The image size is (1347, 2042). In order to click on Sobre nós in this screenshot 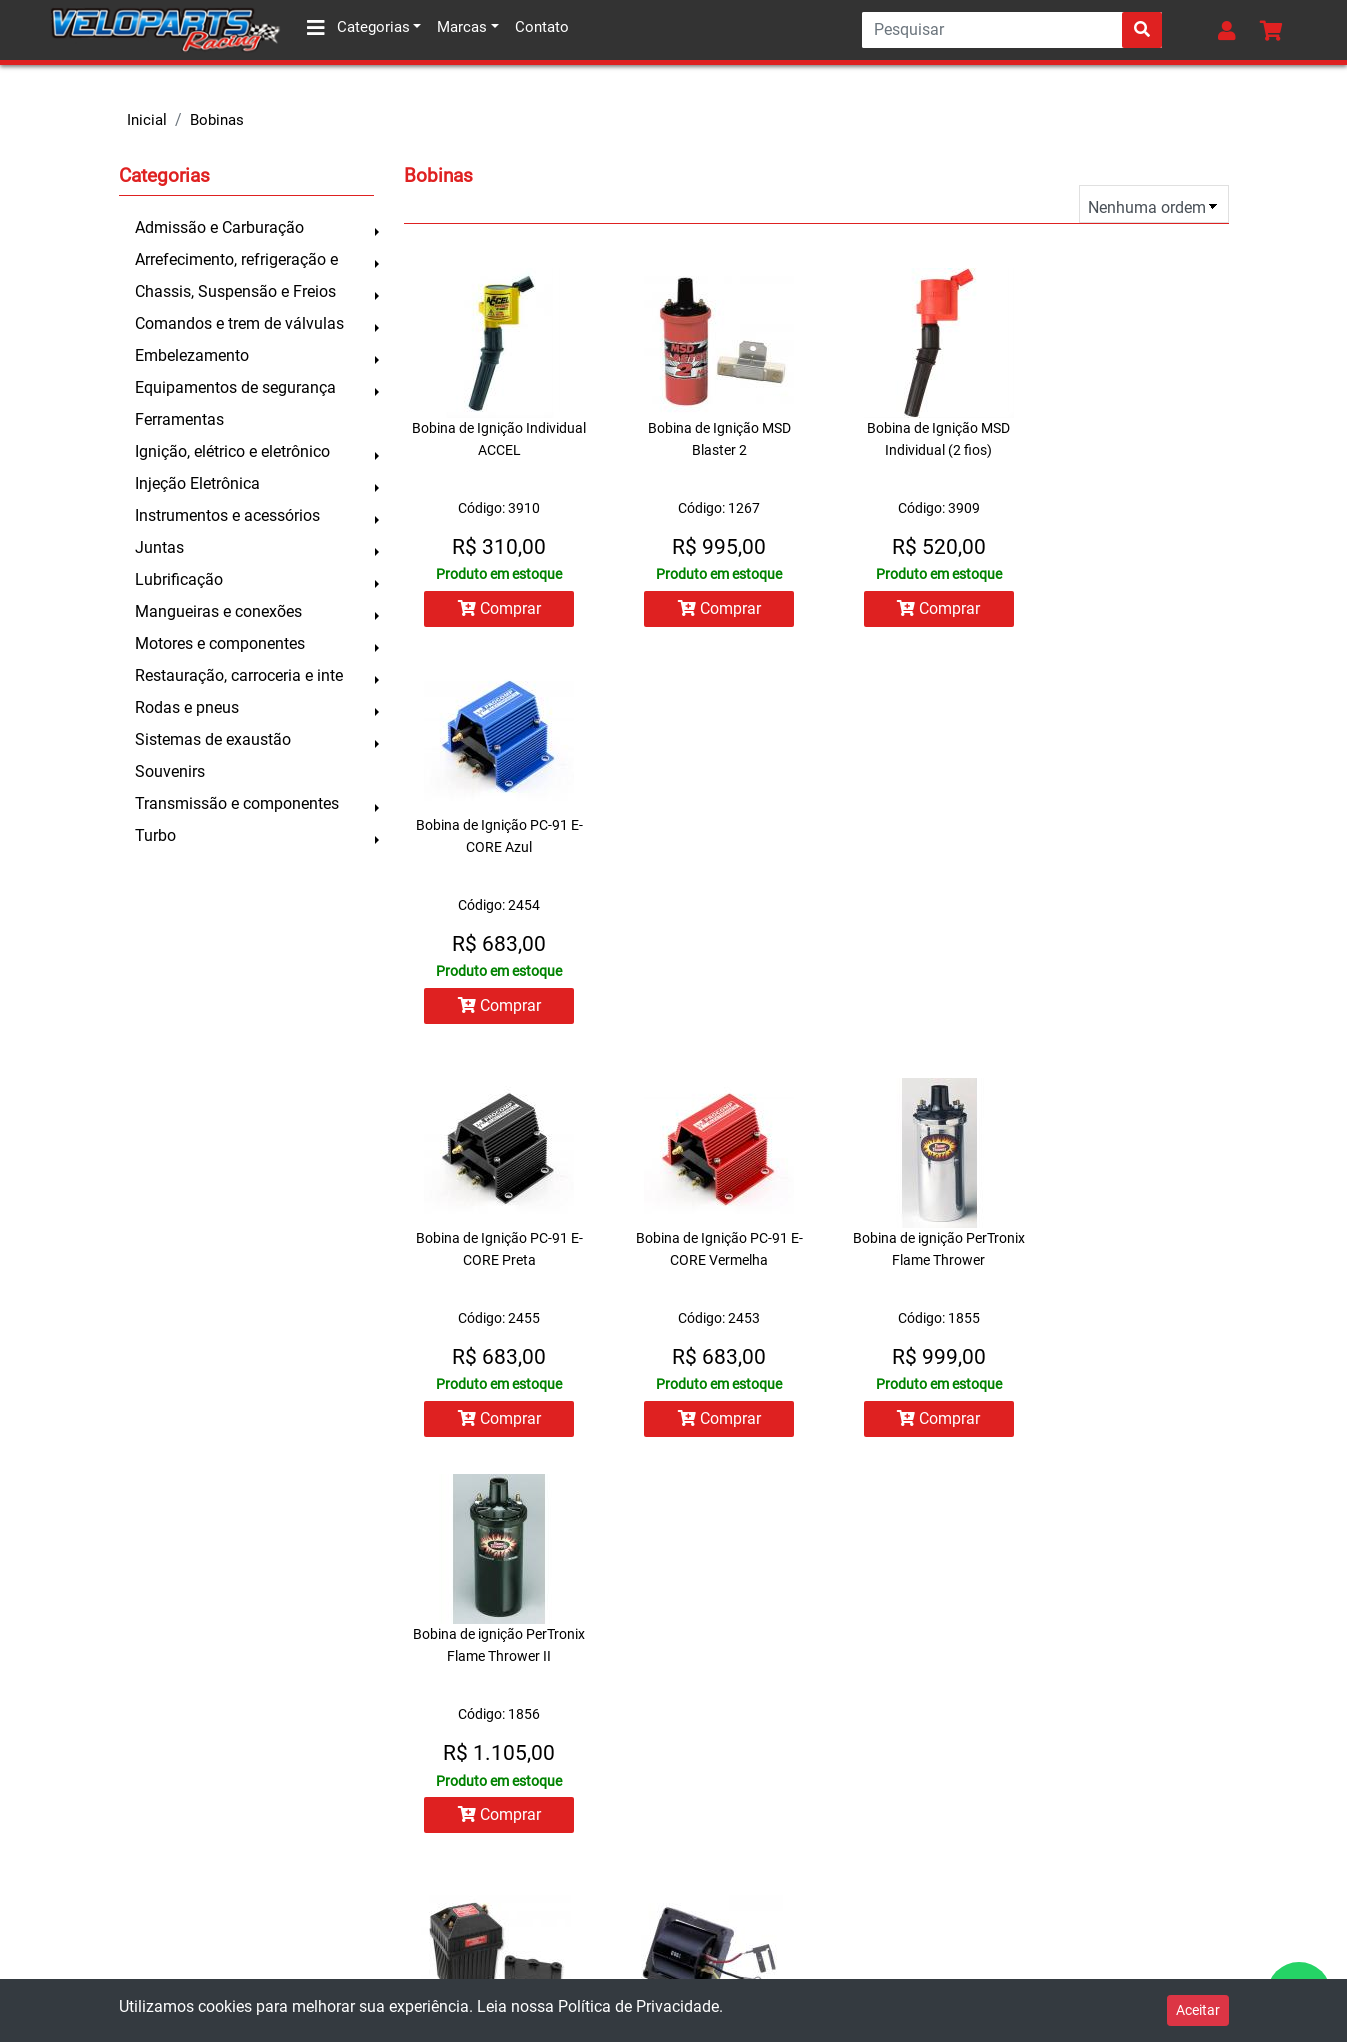, I will do `click(66, 1735)`.